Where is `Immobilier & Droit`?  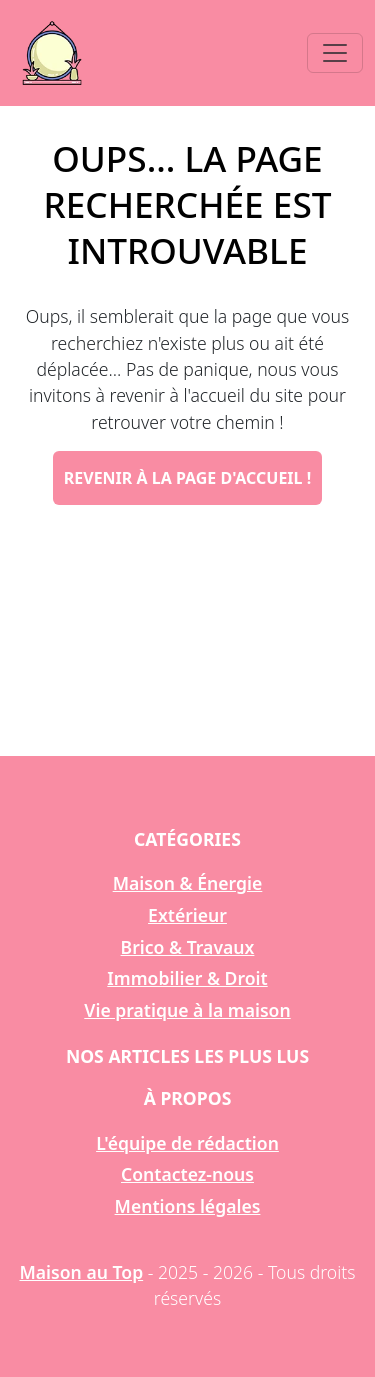
Immobilier & Droit is located at coordinates (187, 978).